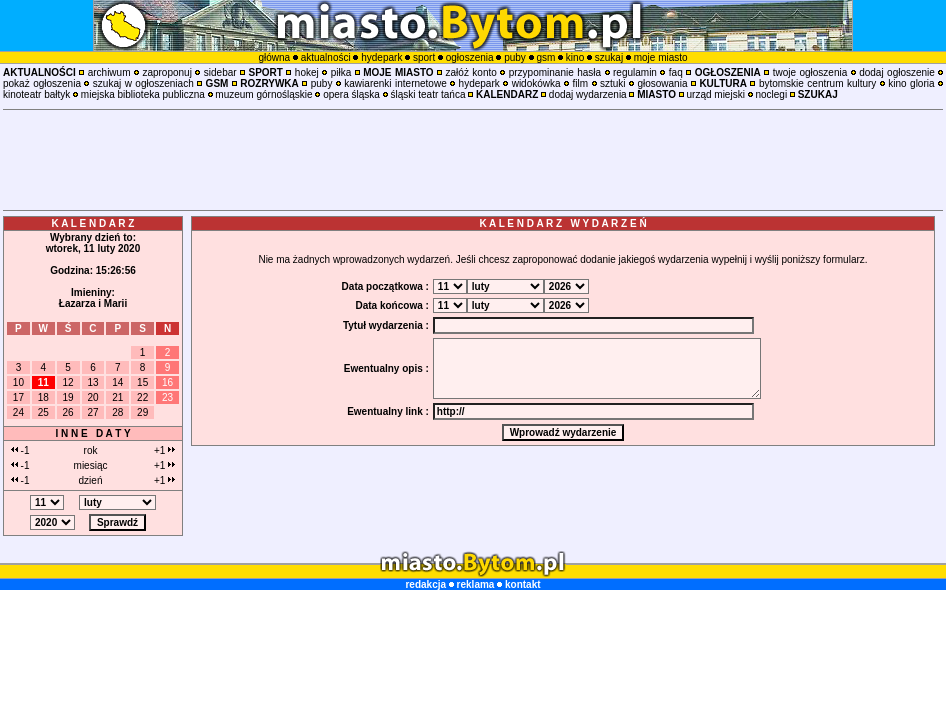  What do you see at coordinates (609, 57) in the screenshot?
I see `szukaj` at bounding box center [609, 57].